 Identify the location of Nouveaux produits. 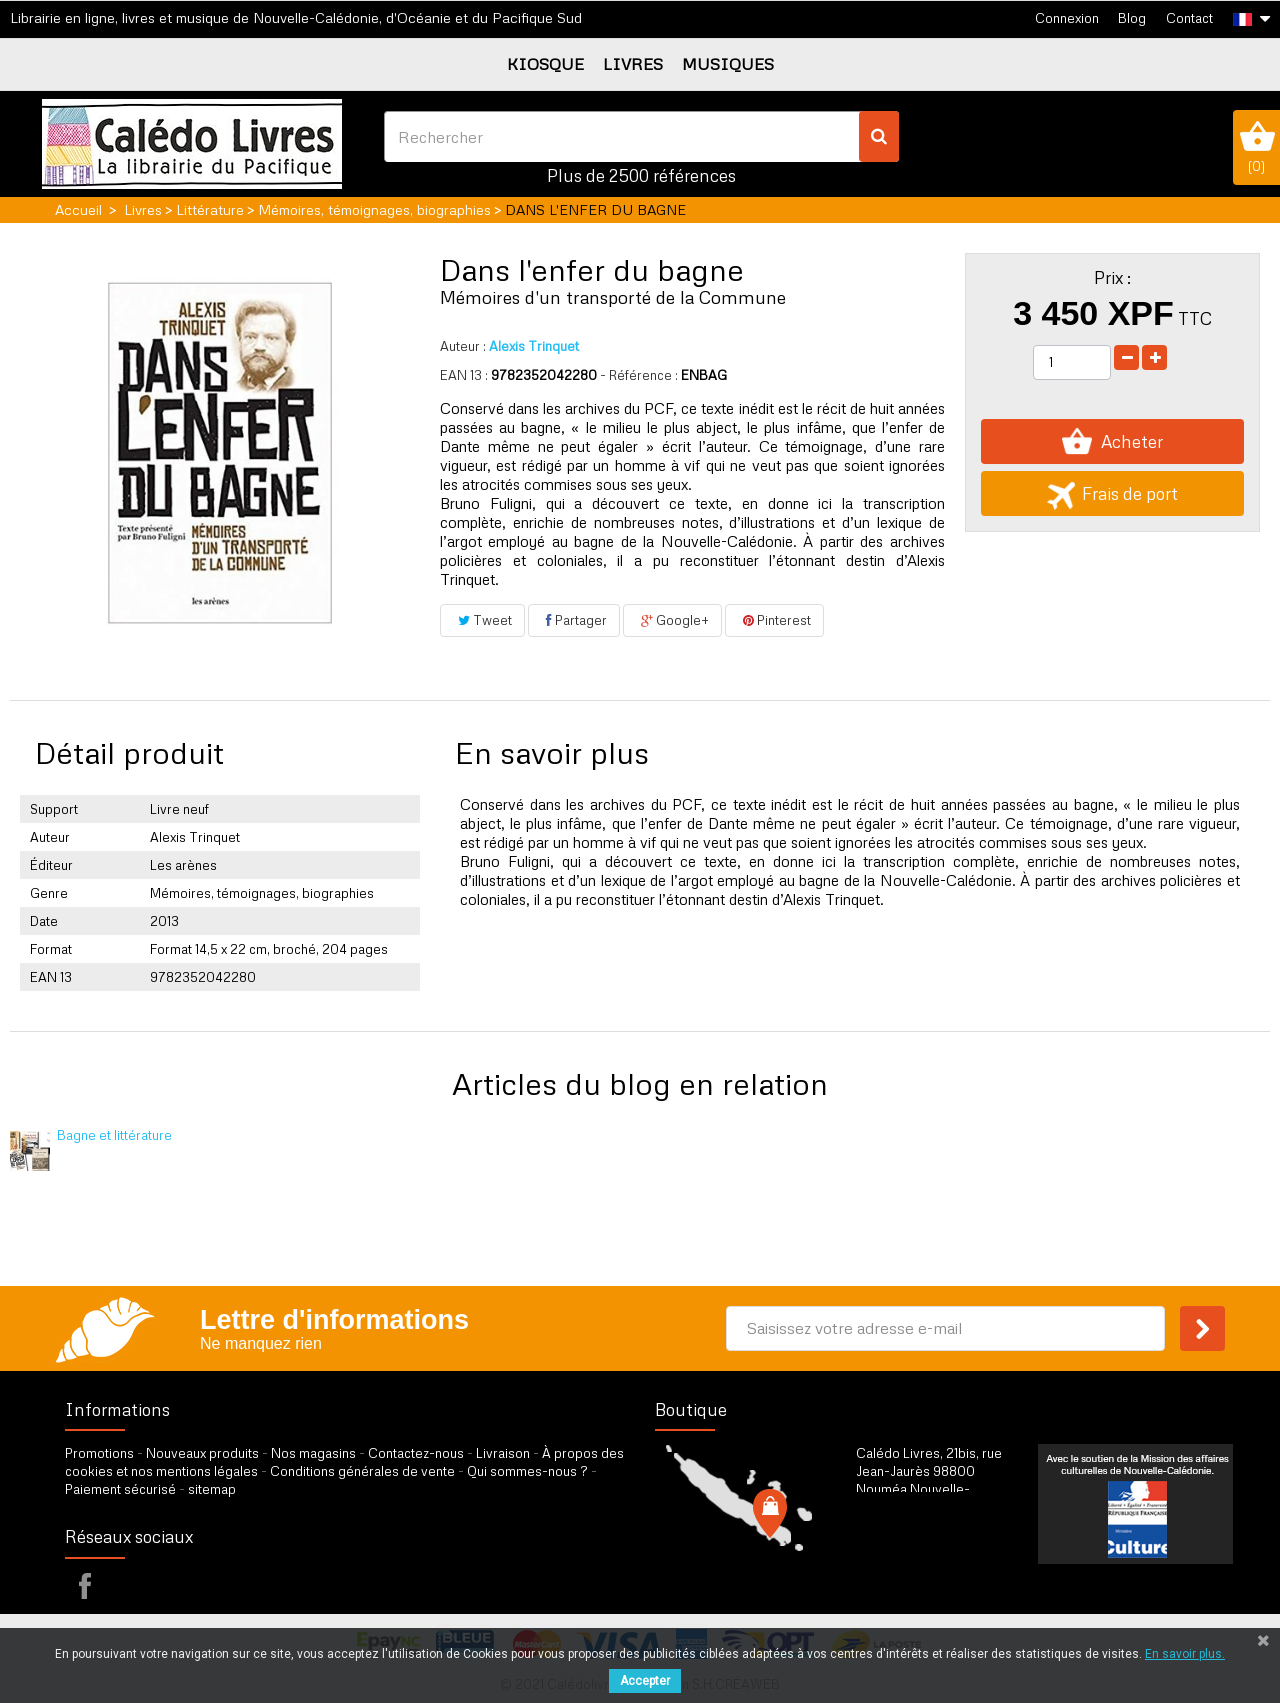
(202, 1453).